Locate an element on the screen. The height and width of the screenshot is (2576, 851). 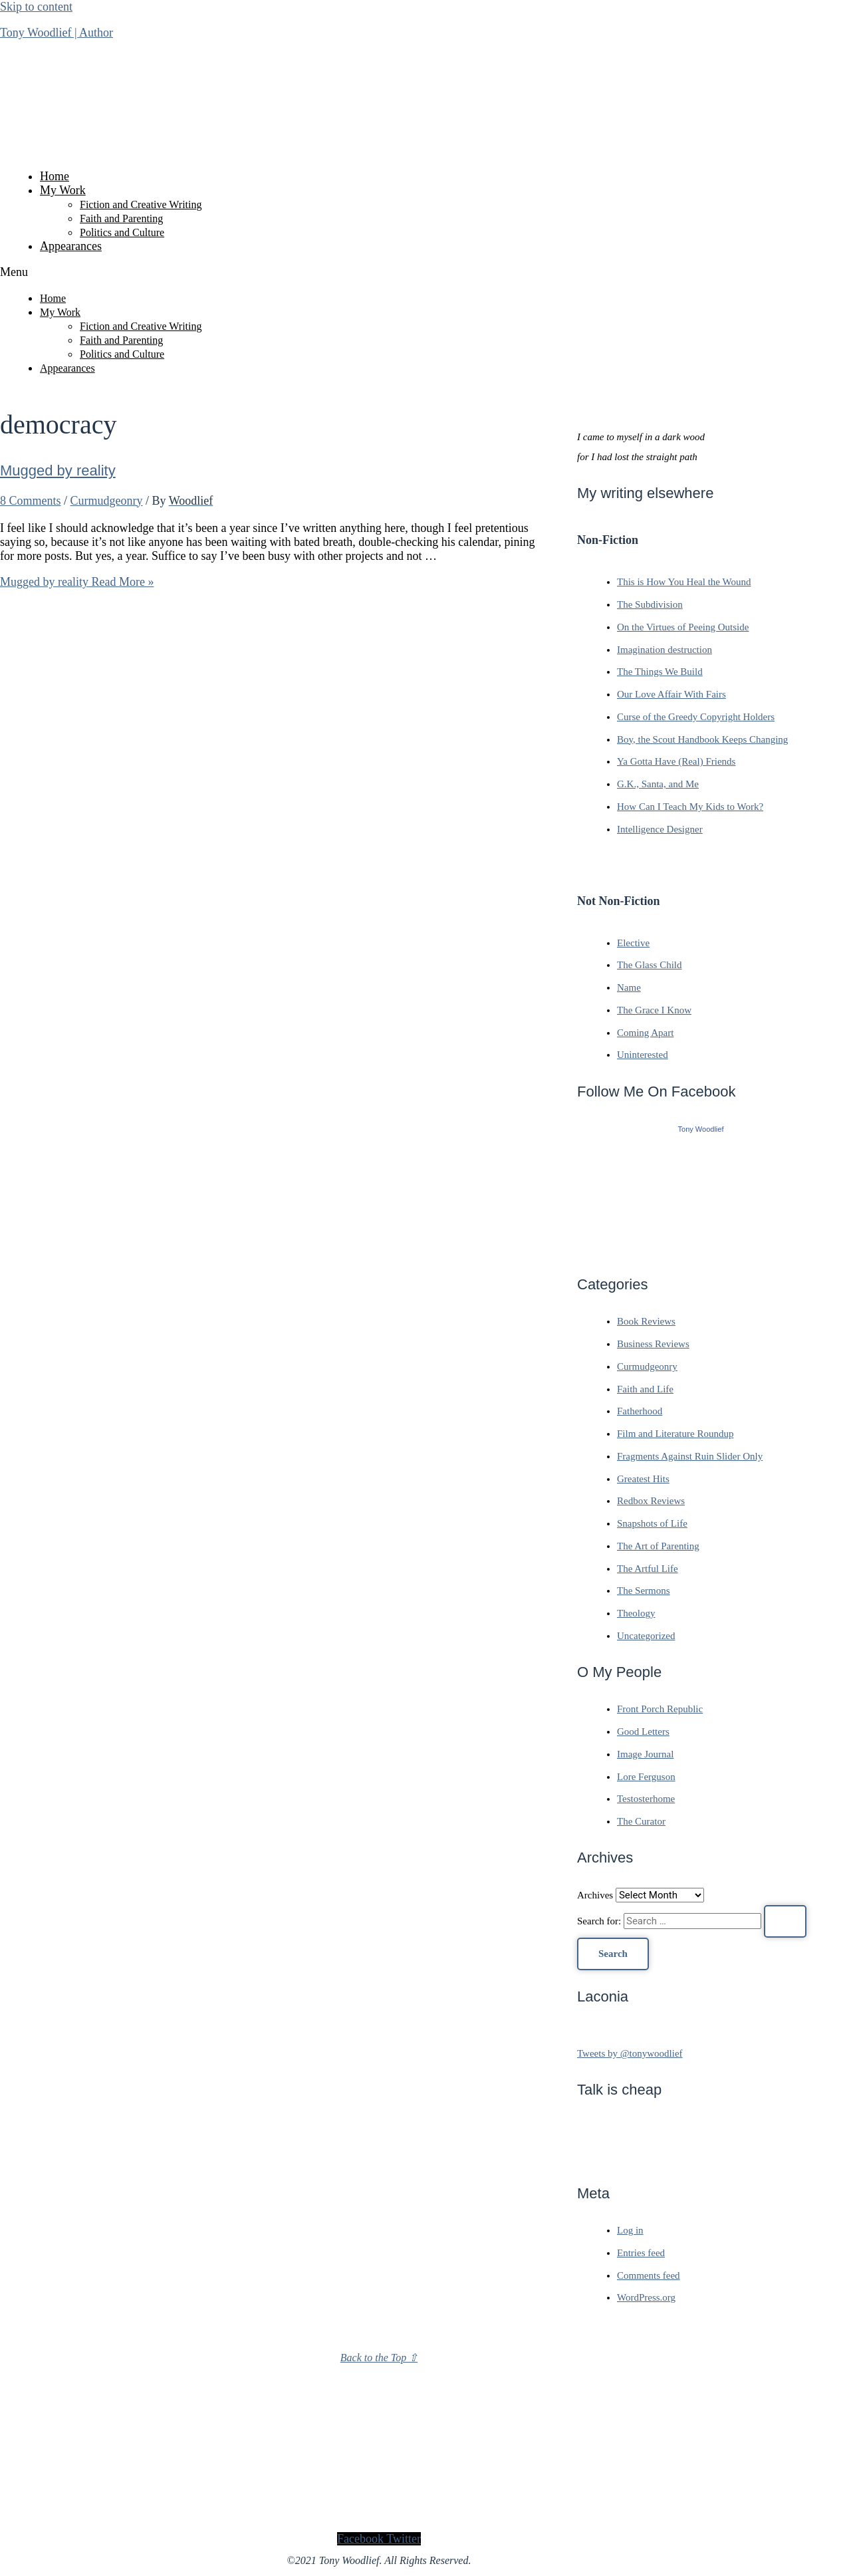
Business Reviews is located at coordinates (653, 1344).